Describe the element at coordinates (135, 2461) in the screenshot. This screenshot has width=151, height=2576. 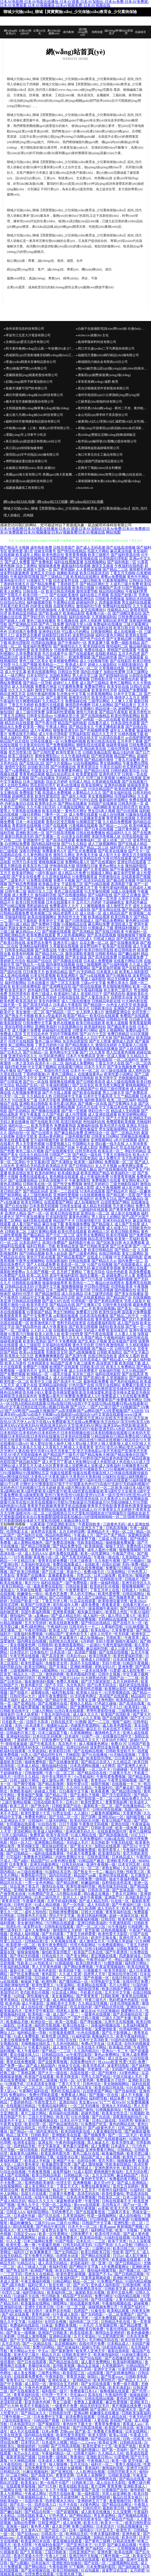
I see `星空传媒` at that location.